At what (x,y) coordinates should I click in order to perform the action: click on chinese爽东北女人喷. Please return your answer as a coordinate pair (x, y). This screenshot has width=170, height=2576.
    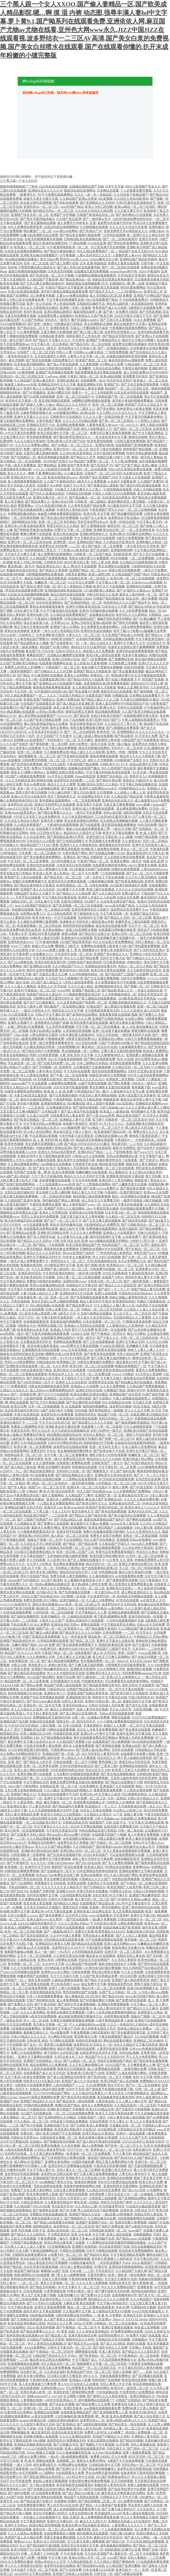
    Looking at the image, I should click on (104, 259).